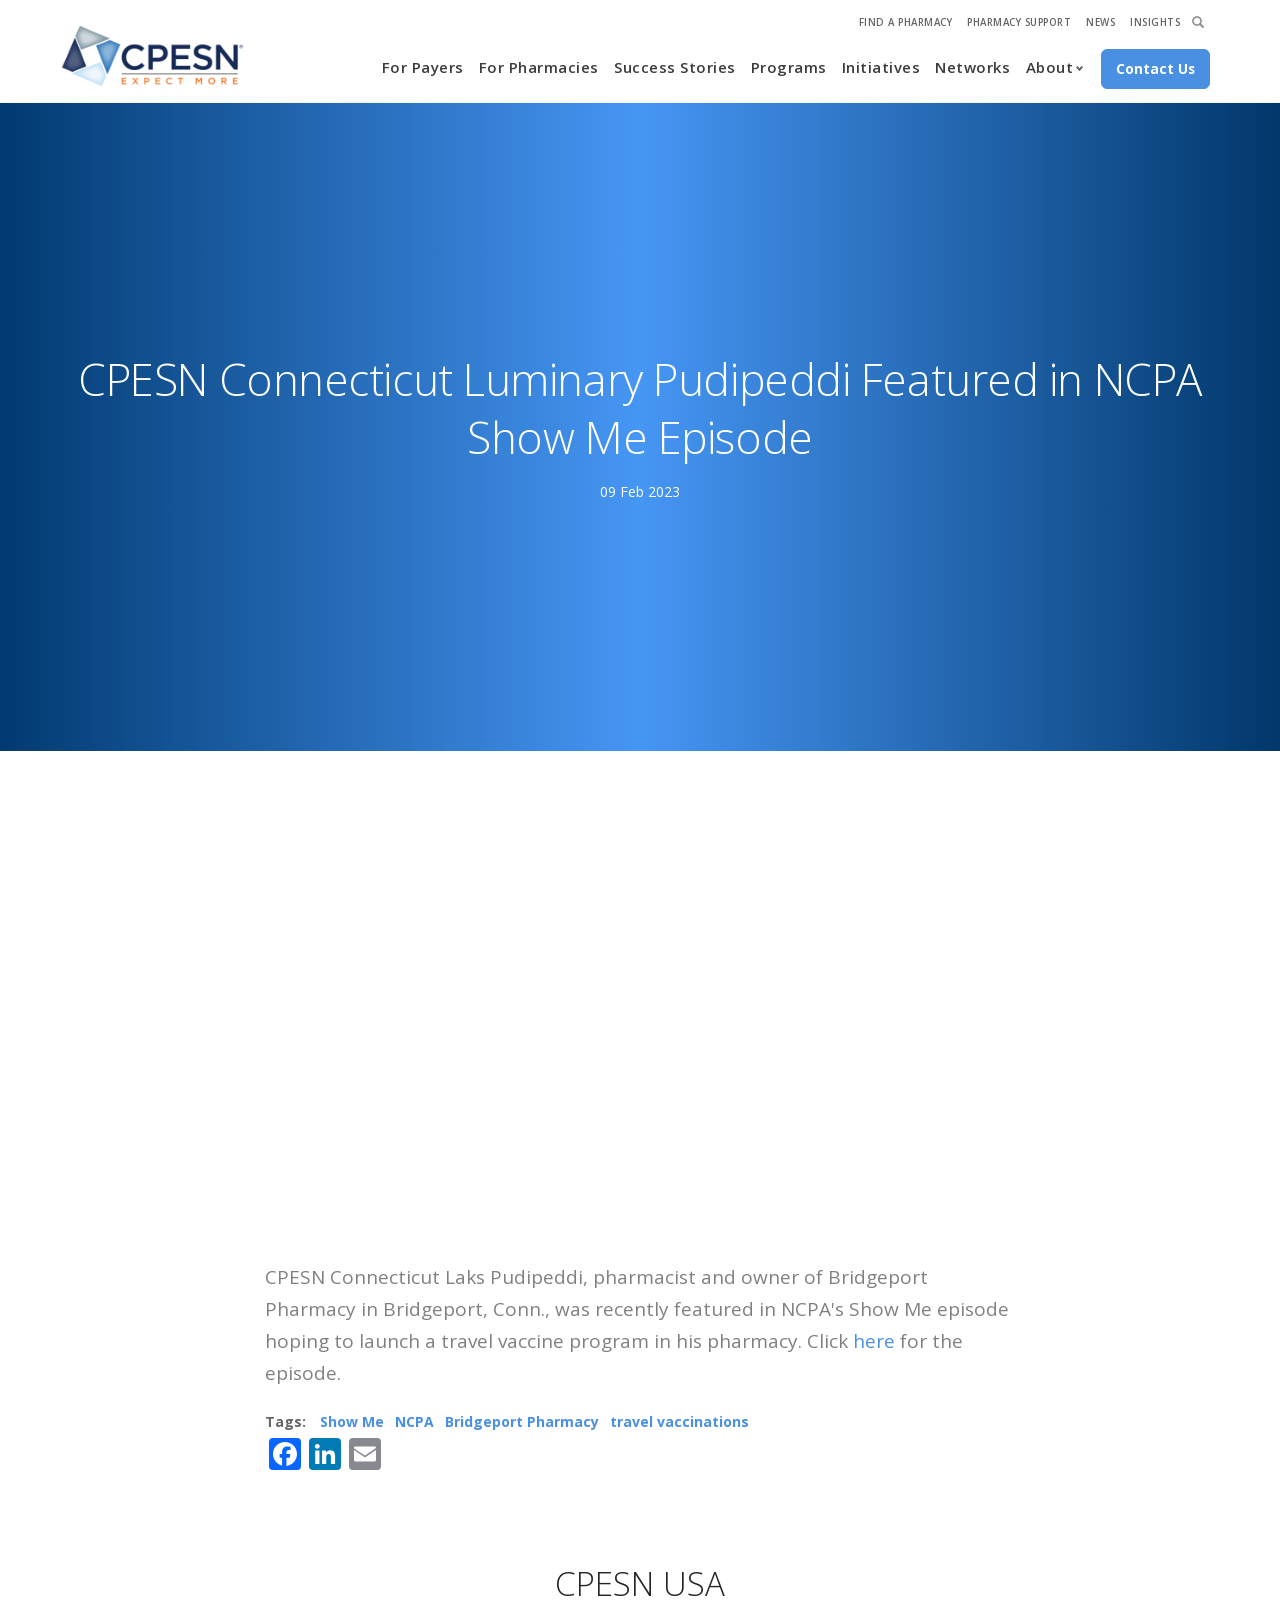 This screenshot has height=1620, width=1280. What do you see at coordinates (675, 67) in the screenshot?
I see `Success Stories` at bounding box center [675, 67].